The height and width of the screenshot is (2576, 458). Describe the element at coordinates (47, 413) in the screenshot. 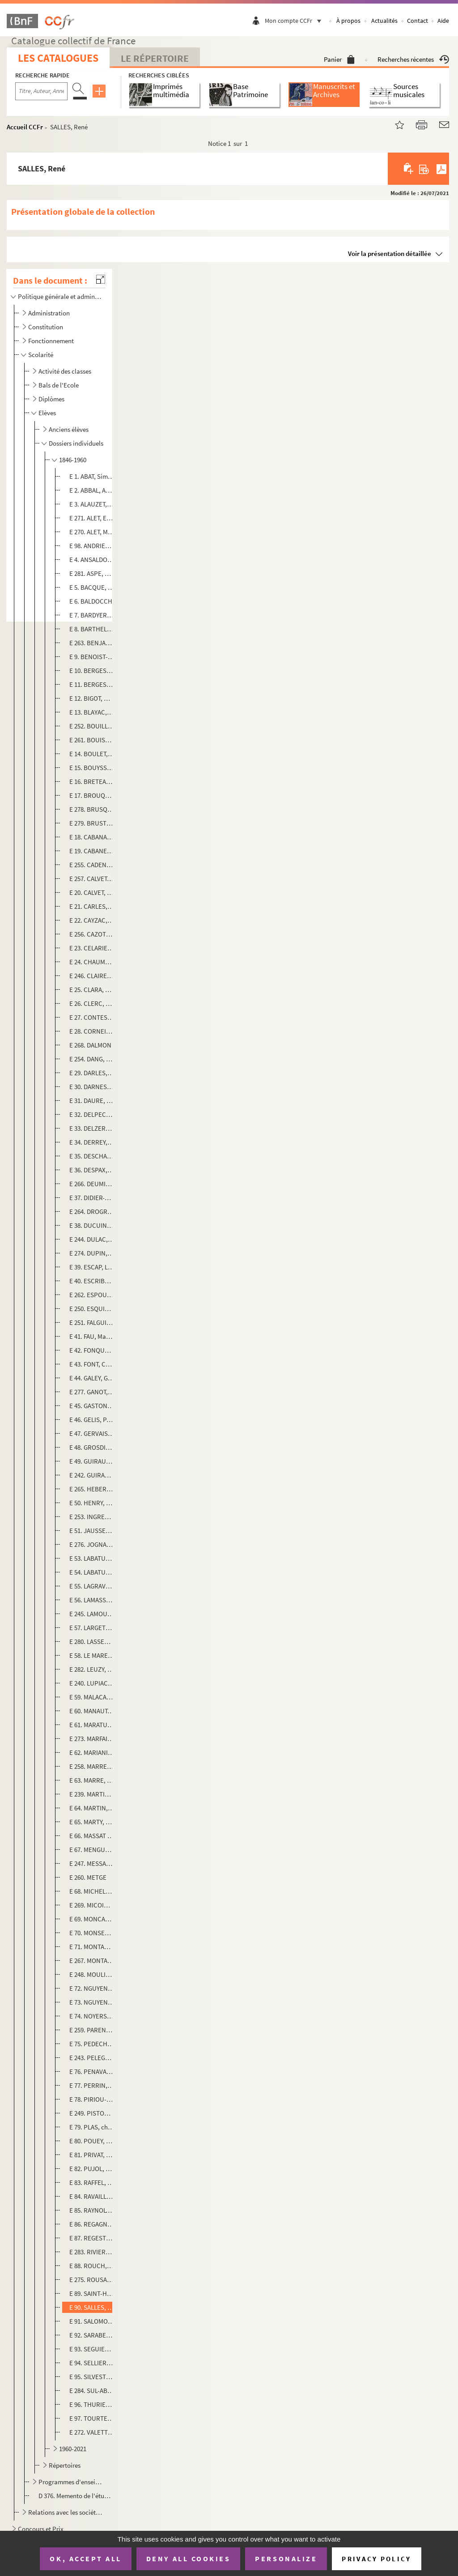

I see `Elèves` at that location.